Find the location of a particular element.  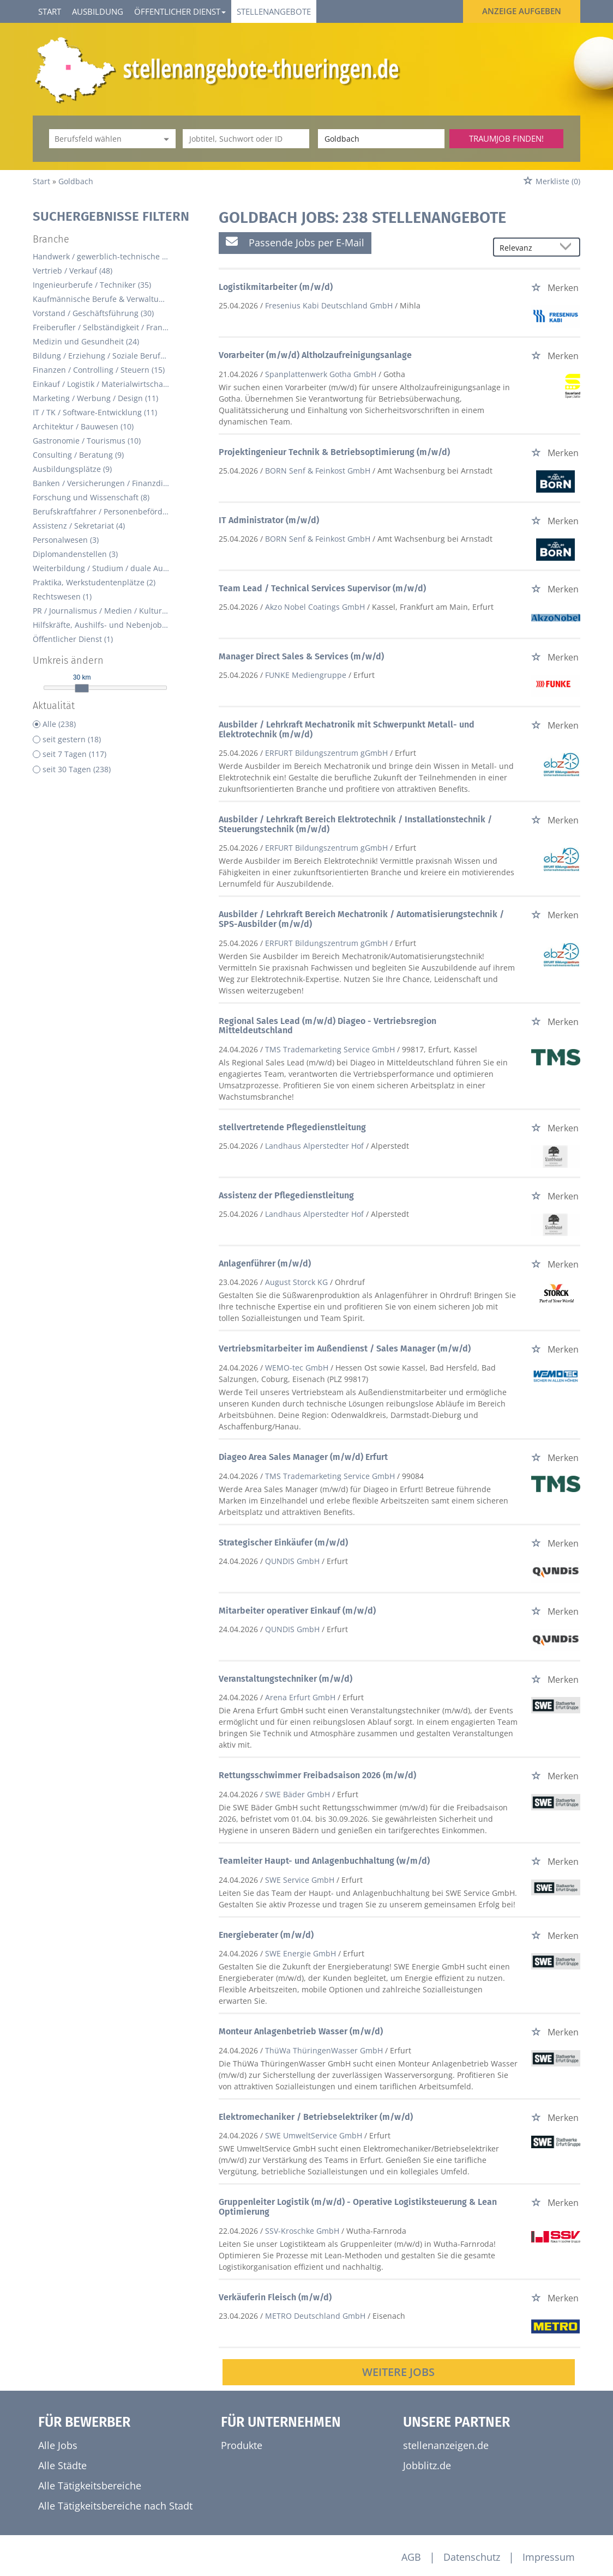

Passende Jobs per E-Mail is located at coordinates (295, 242).